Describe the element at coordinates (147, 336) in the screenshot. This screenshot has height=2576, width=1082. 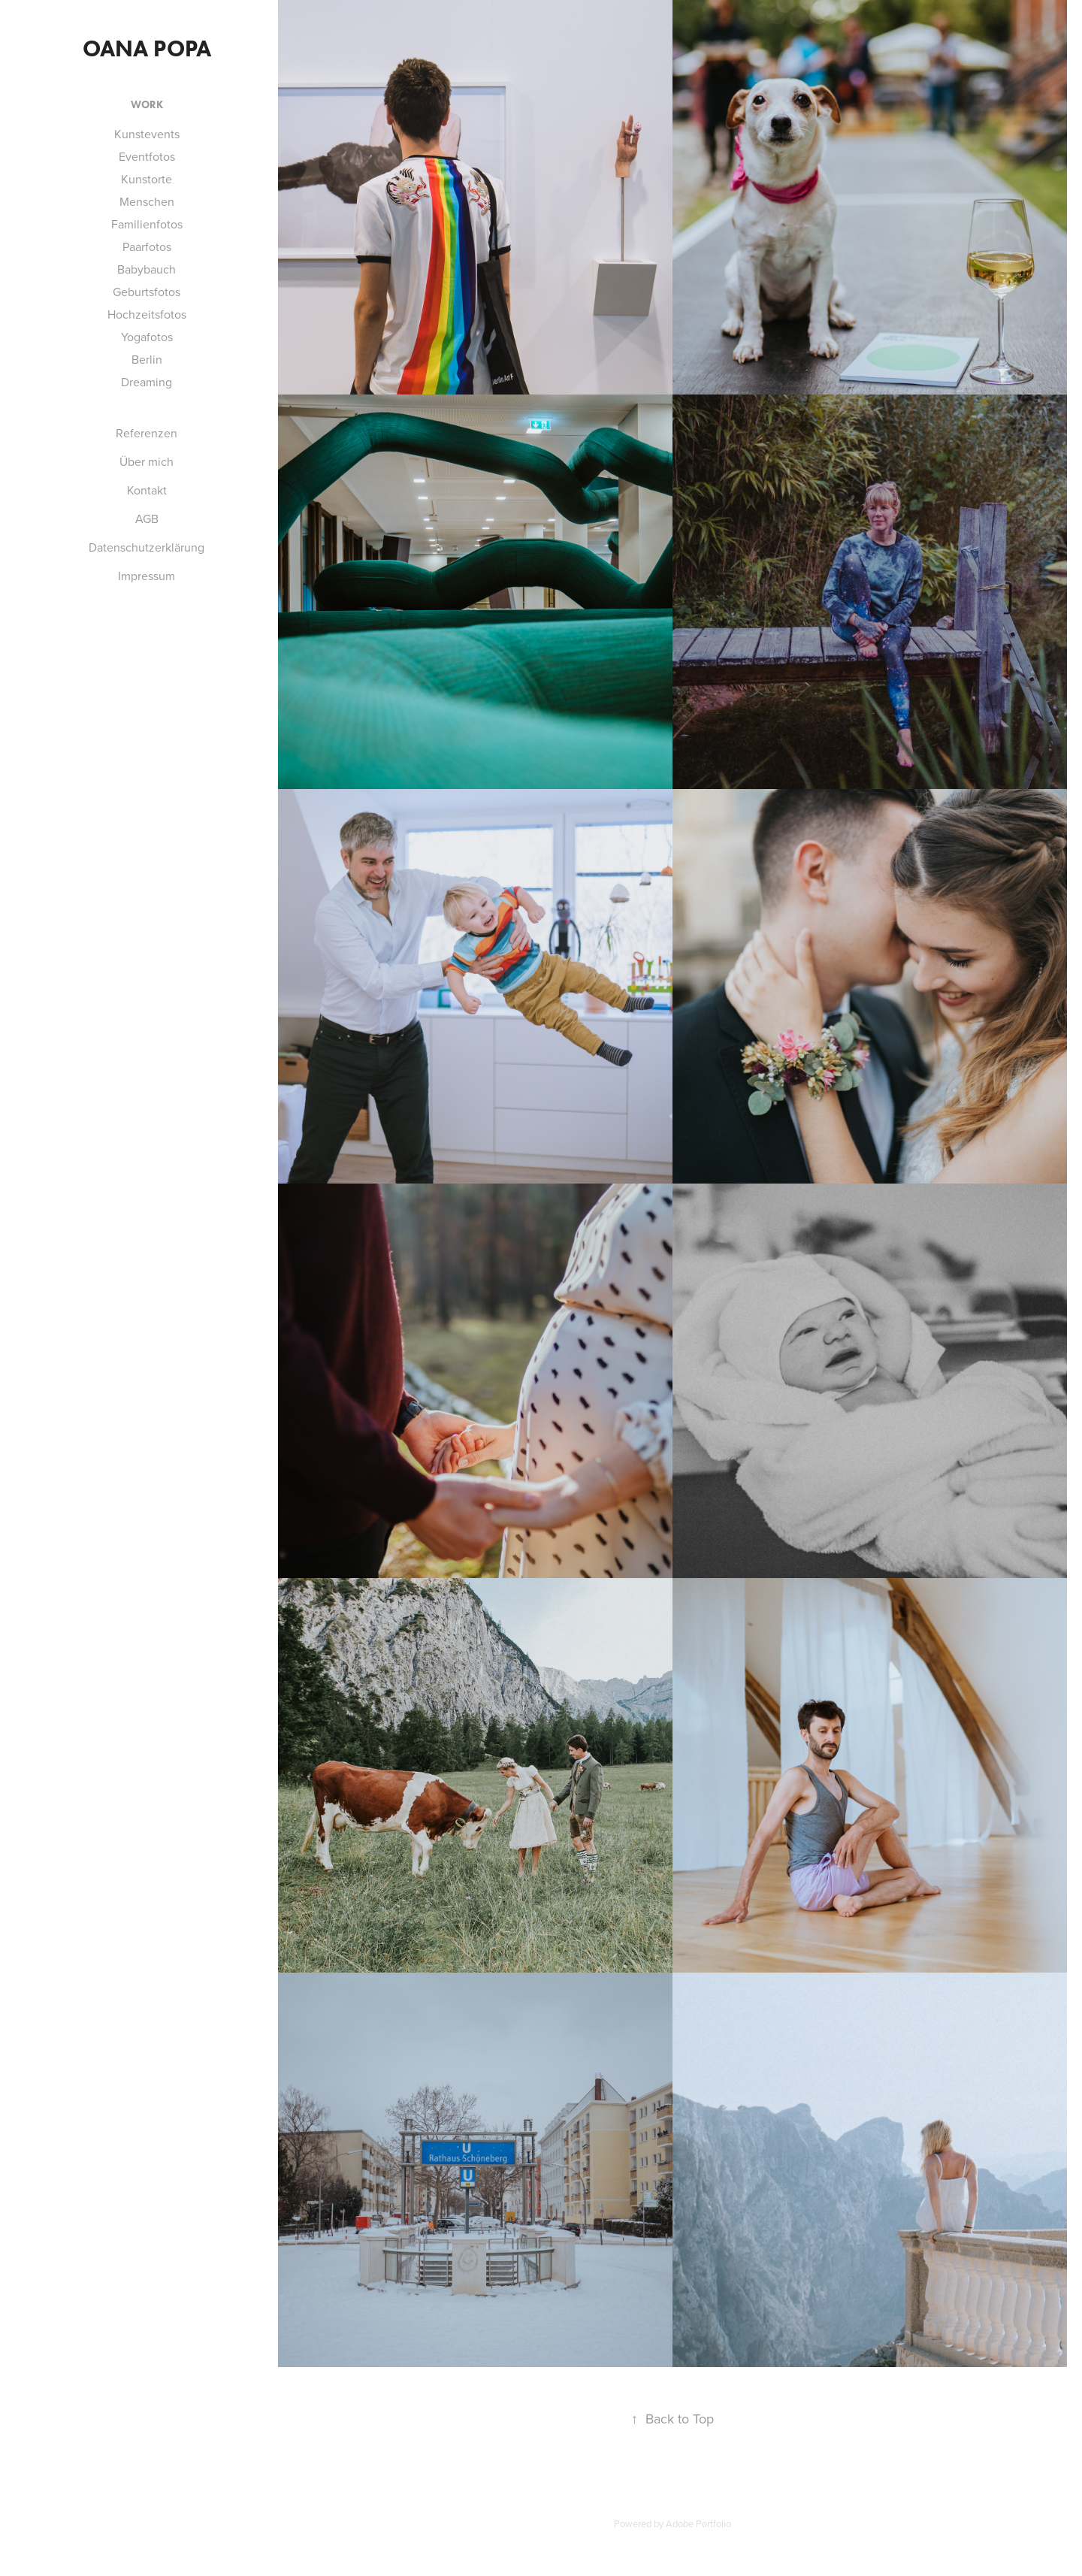
I see `Yogafotos` at that location.